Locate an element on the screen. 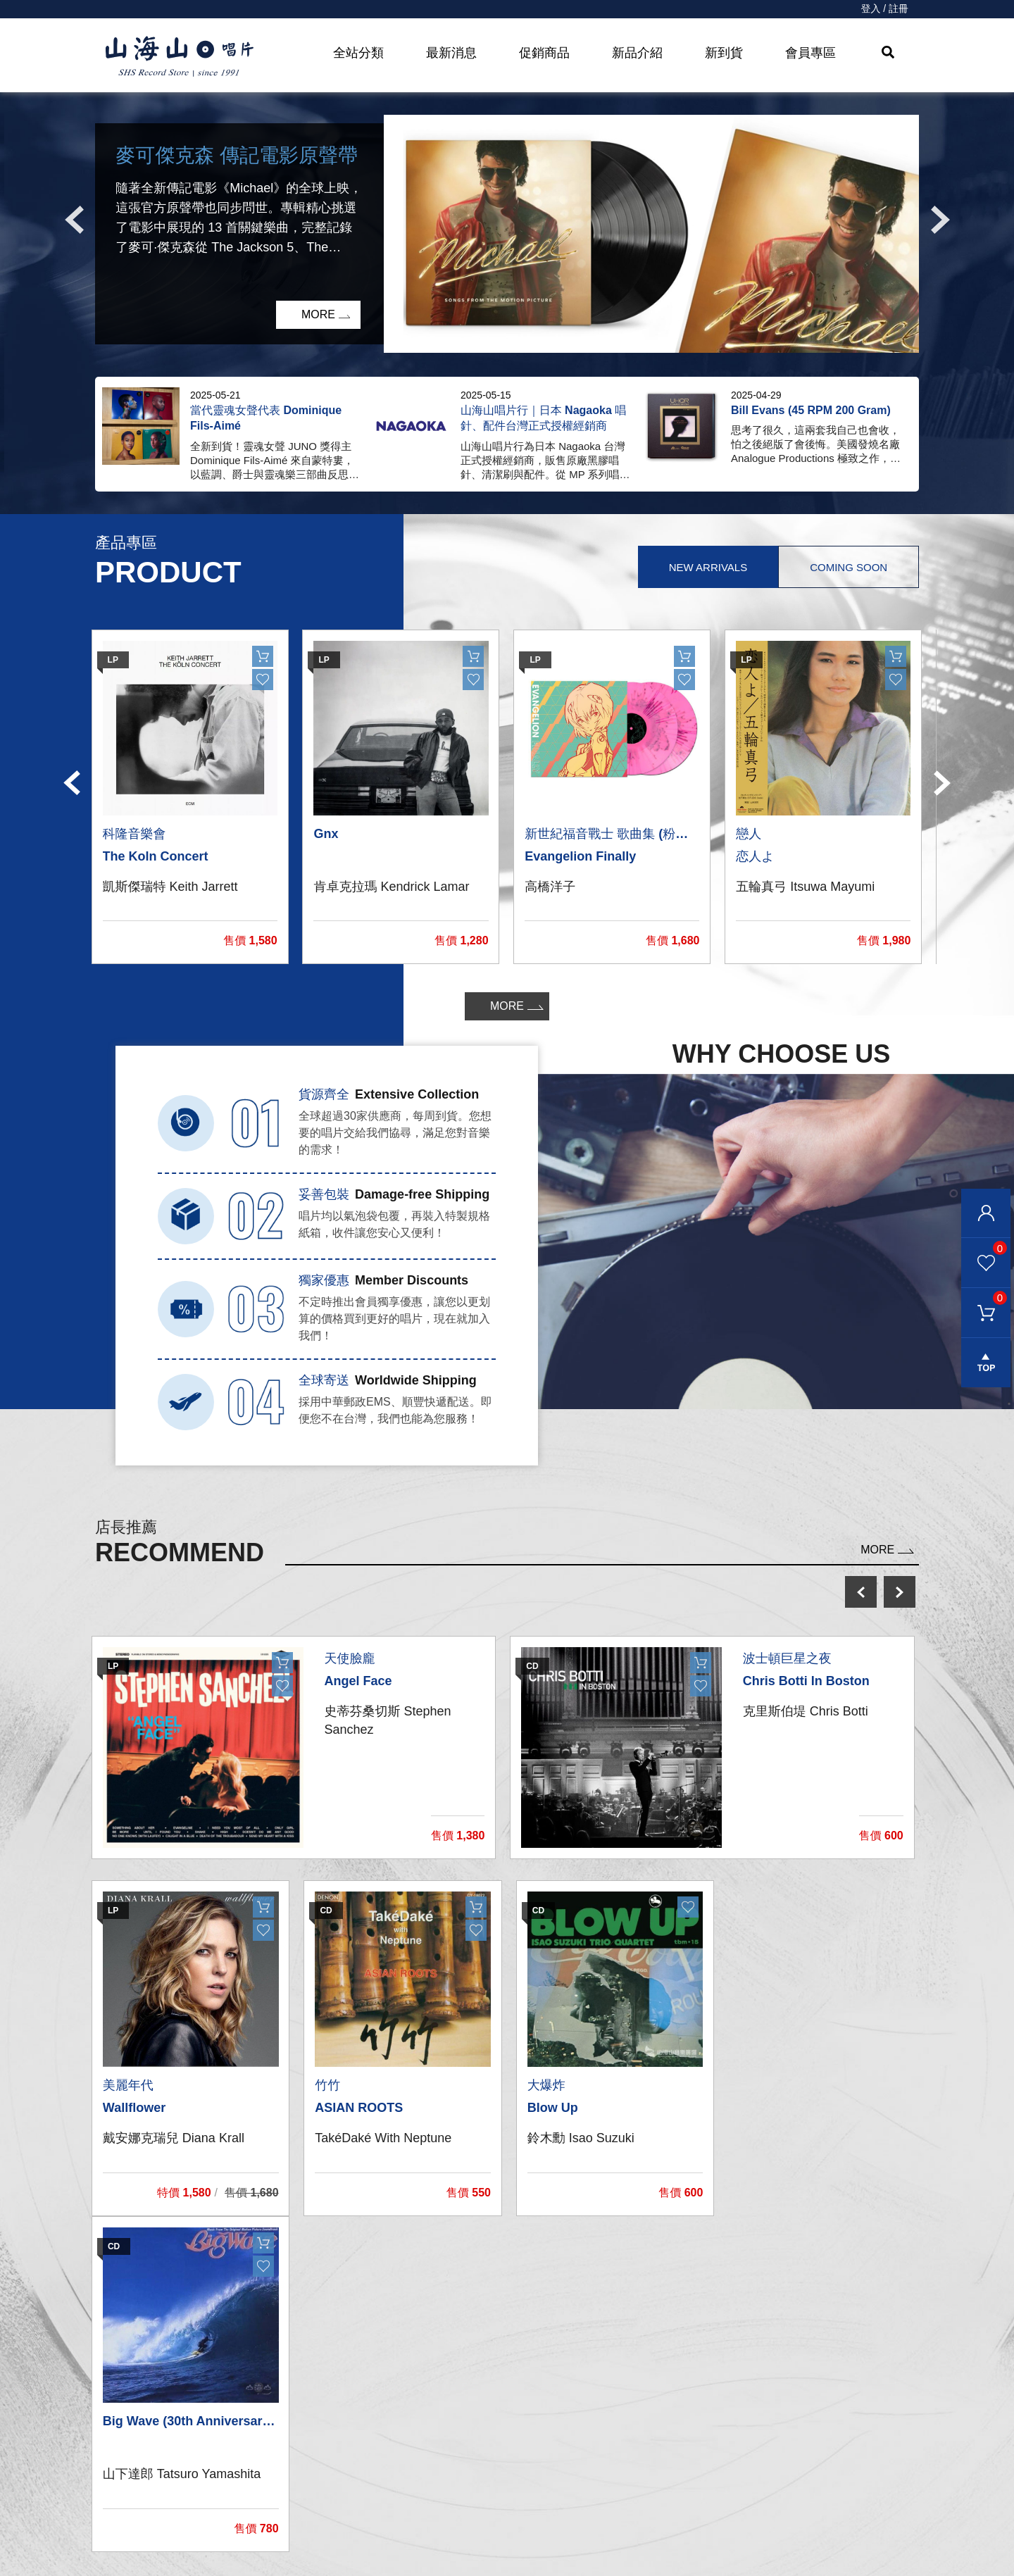 This screenshot has height=2576, width=1014. 關於我們 is located at coordinates (747, 2401).